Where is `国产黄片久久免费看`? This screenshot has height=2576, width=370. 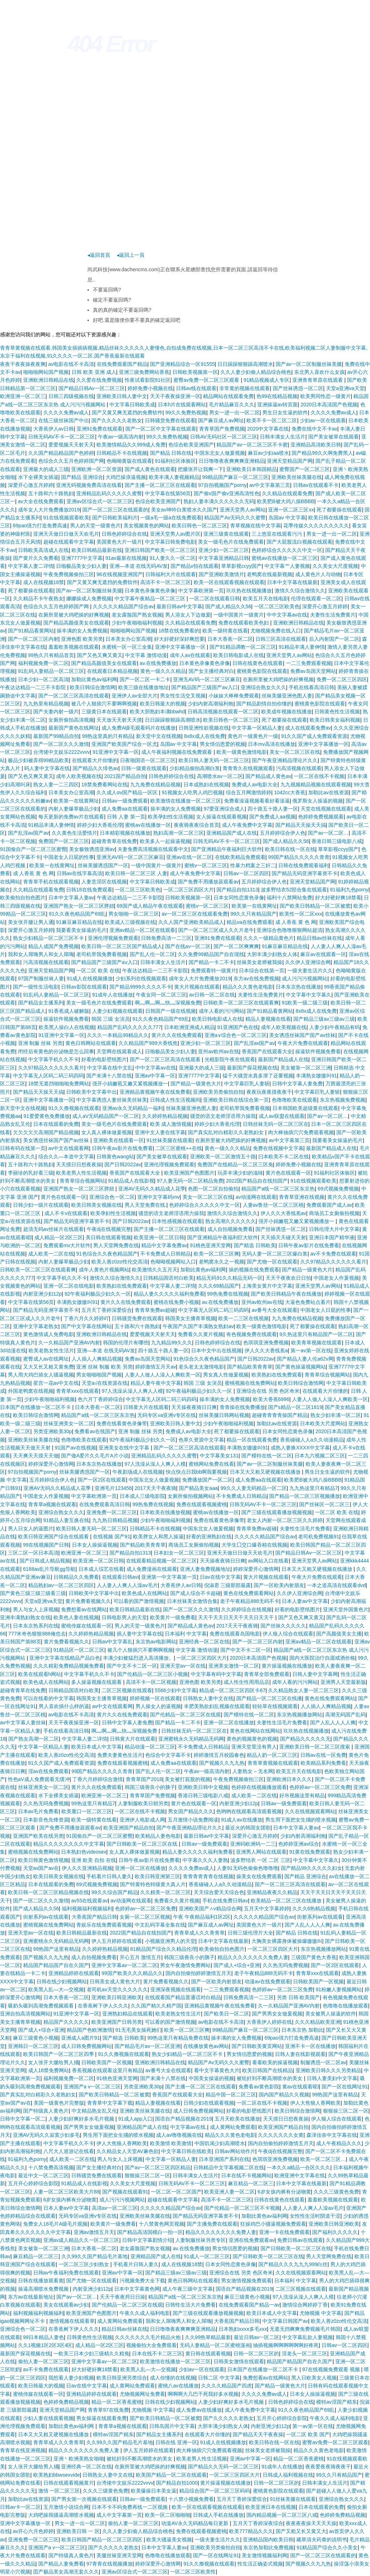 国产黄片久久免费看 is located at coordinates (36, 558).